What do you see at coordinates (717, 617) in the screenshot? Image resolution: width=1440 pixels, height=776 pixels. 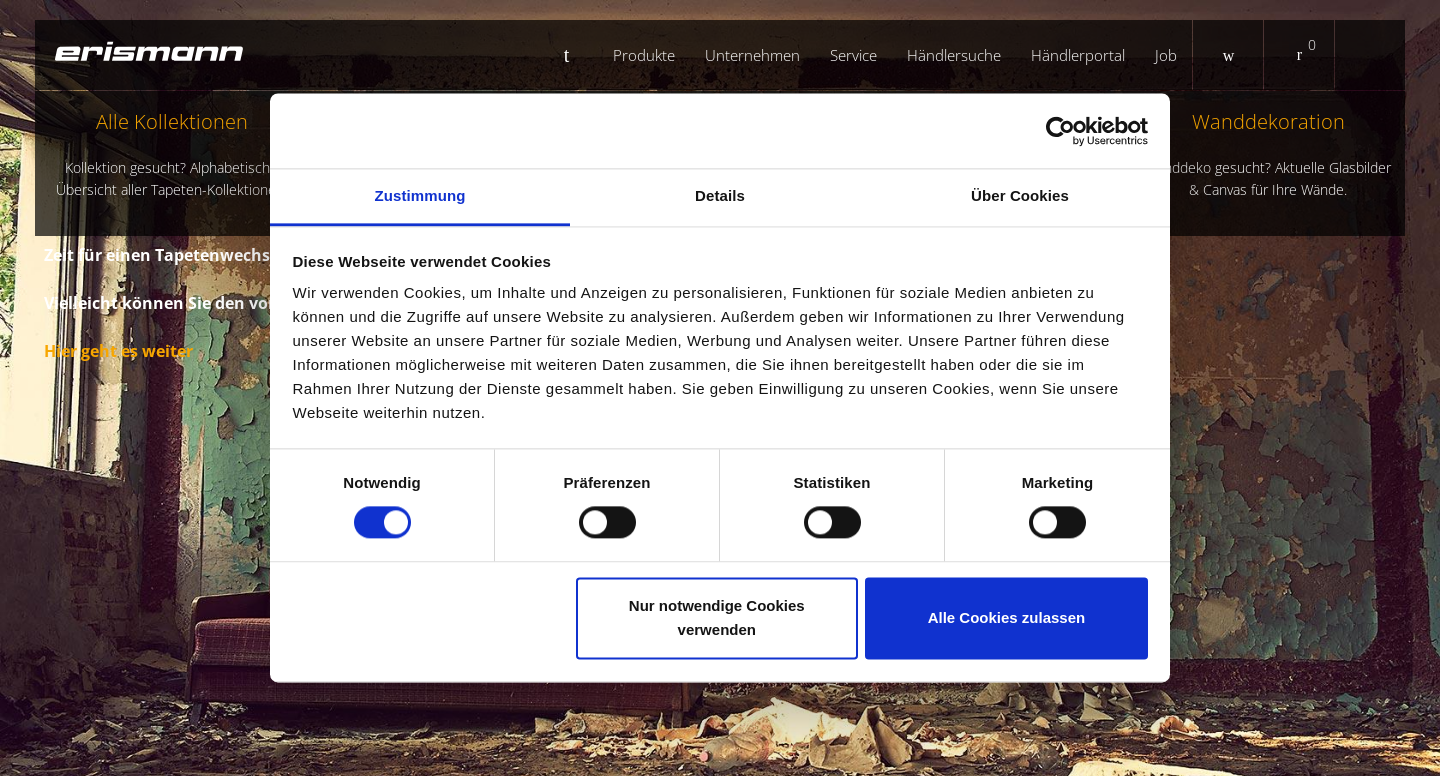 I see `Nur notwendige Cookies verwenden` at bounding box center [717, 617].